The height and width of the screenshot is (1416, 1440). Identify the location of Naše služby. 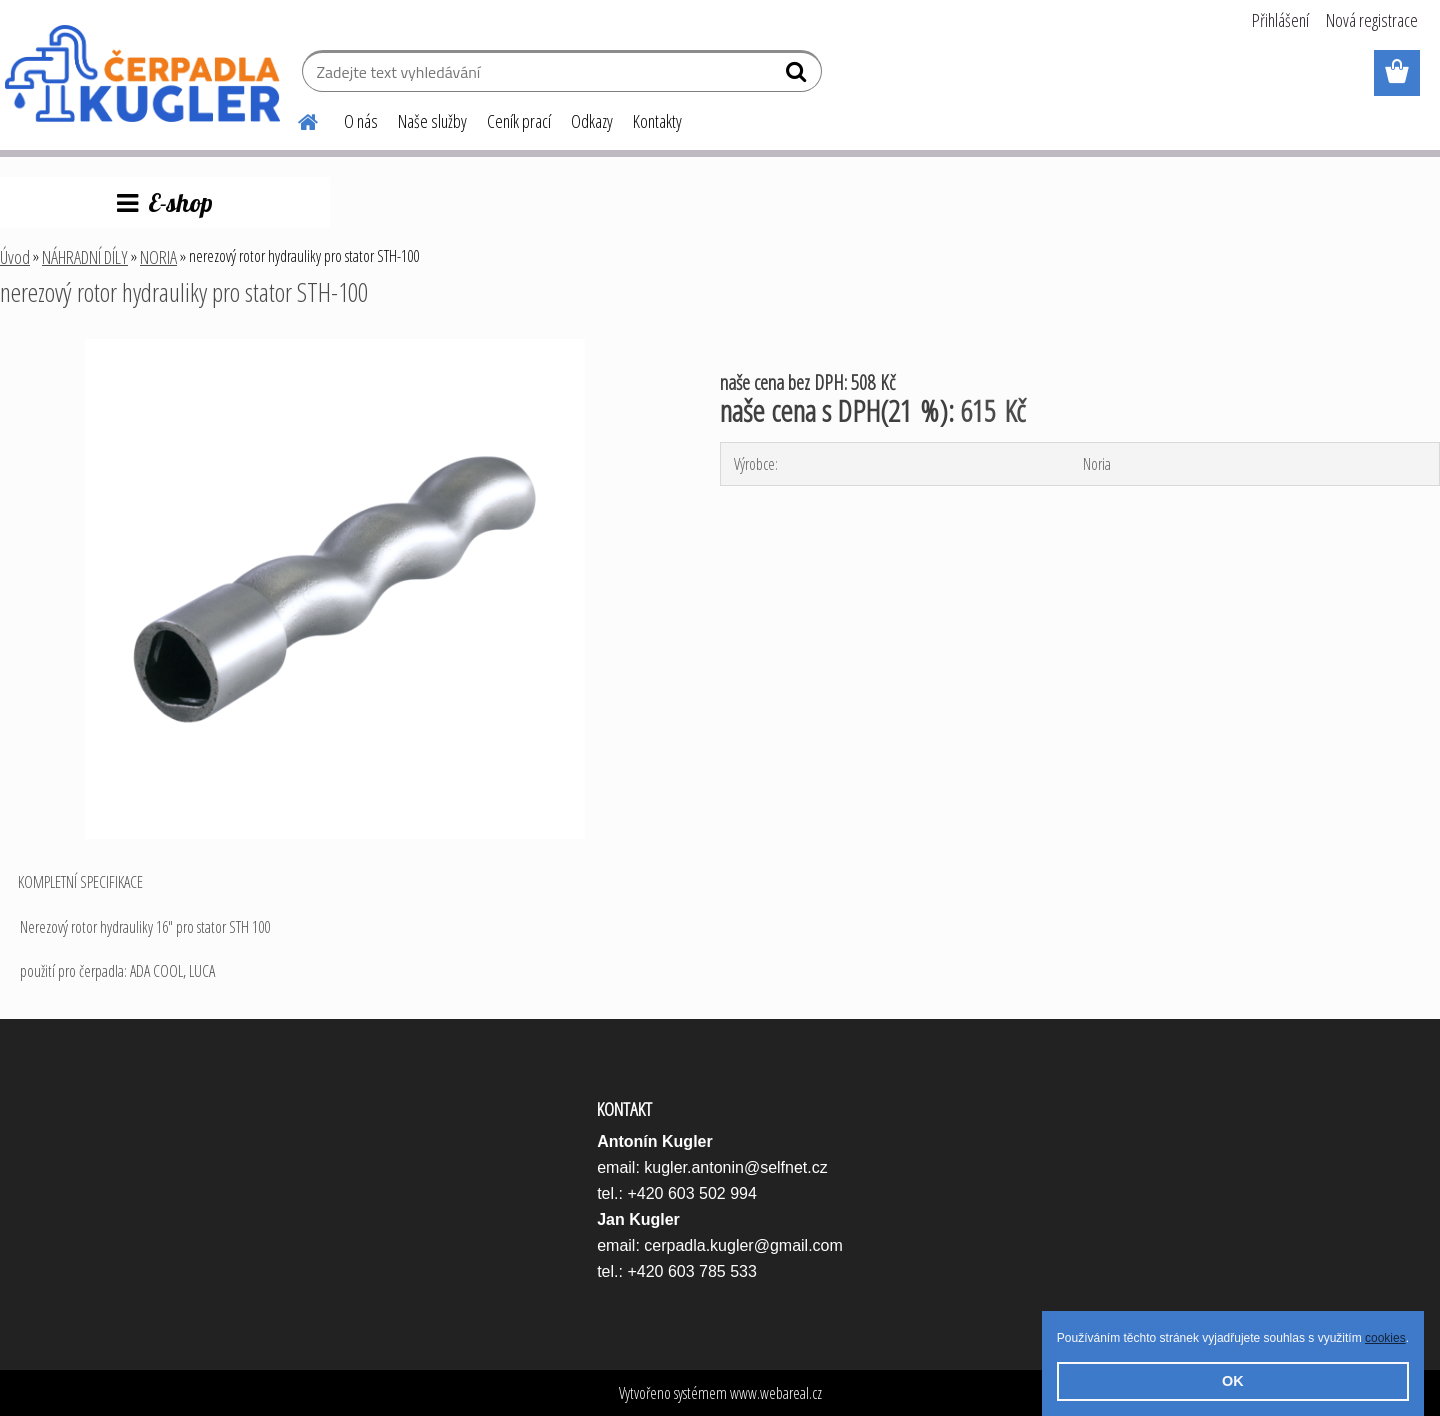
(432, 121).